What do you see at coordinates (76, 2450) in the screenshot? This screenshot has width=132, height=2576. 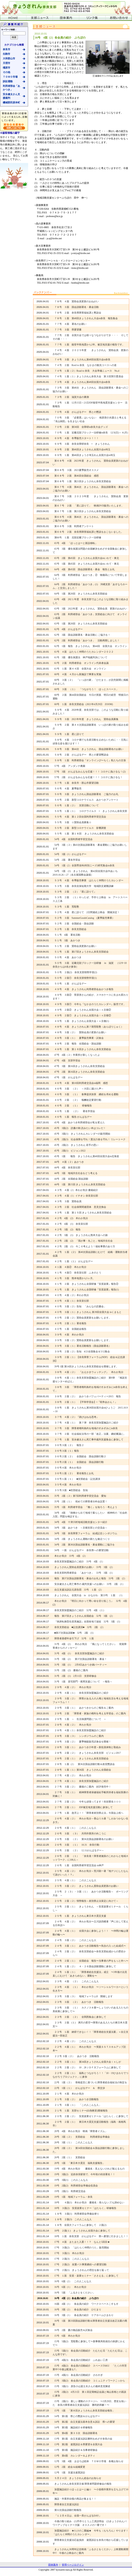 I see `13号 第3面 施設紹介＆当事者研修会` at bounding box center [76, 2450].